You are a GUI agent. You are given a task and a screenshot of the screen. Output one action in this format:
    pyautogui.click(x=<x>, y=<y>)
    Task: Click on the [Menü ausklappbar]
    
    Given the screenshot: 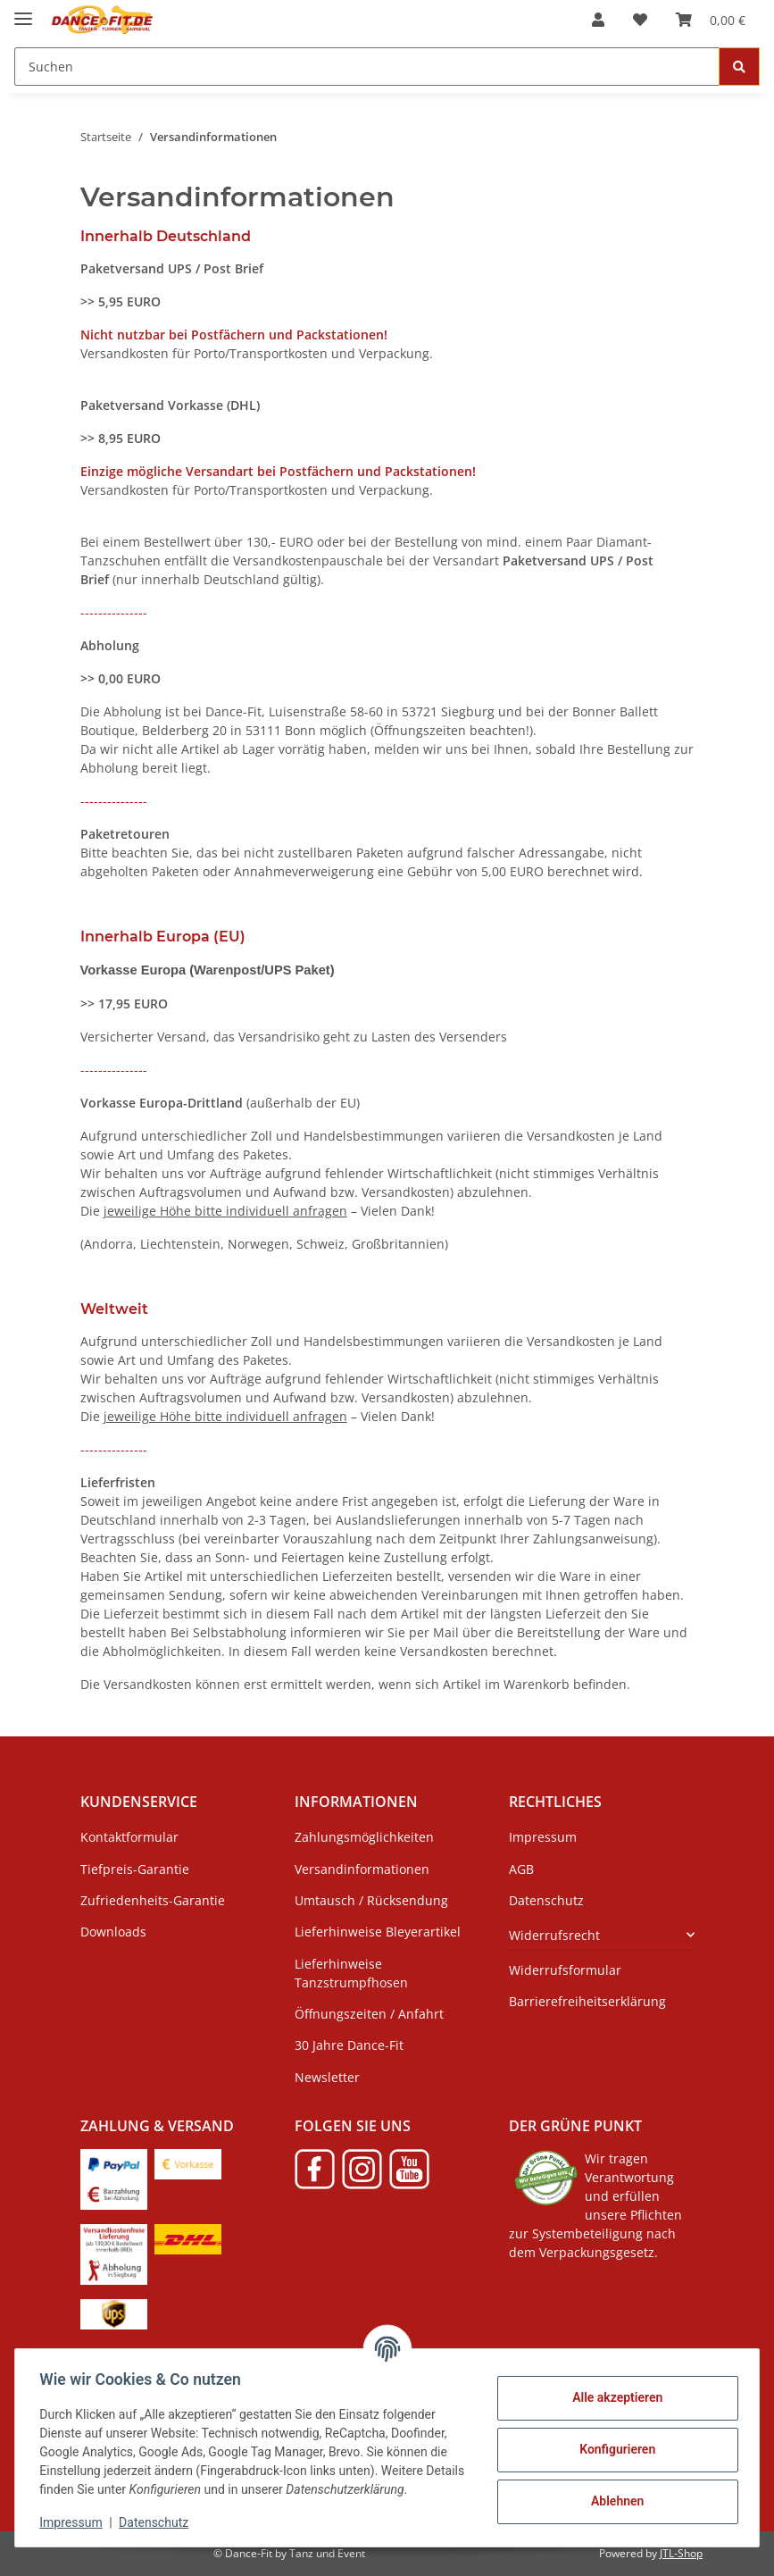 What is the action you would take?
    pyautogui.click(x=23, y=11)
    